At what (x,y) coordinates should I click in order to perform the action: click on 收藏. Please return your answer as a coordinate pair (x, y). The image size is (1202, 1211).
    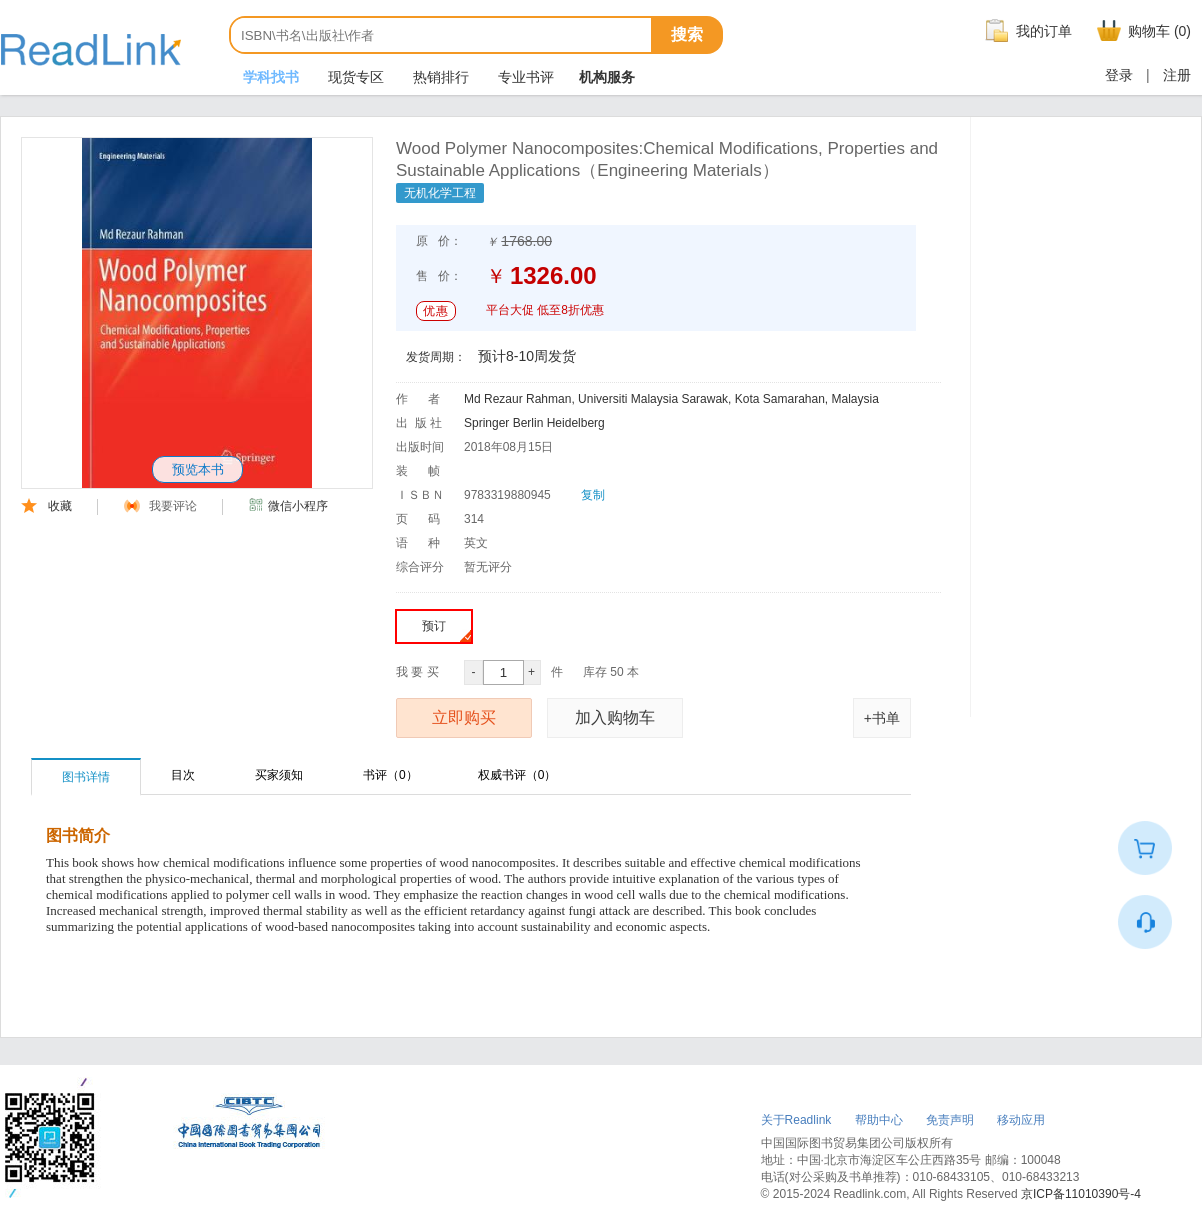
    Looking at the image, I should click on (46, 506).